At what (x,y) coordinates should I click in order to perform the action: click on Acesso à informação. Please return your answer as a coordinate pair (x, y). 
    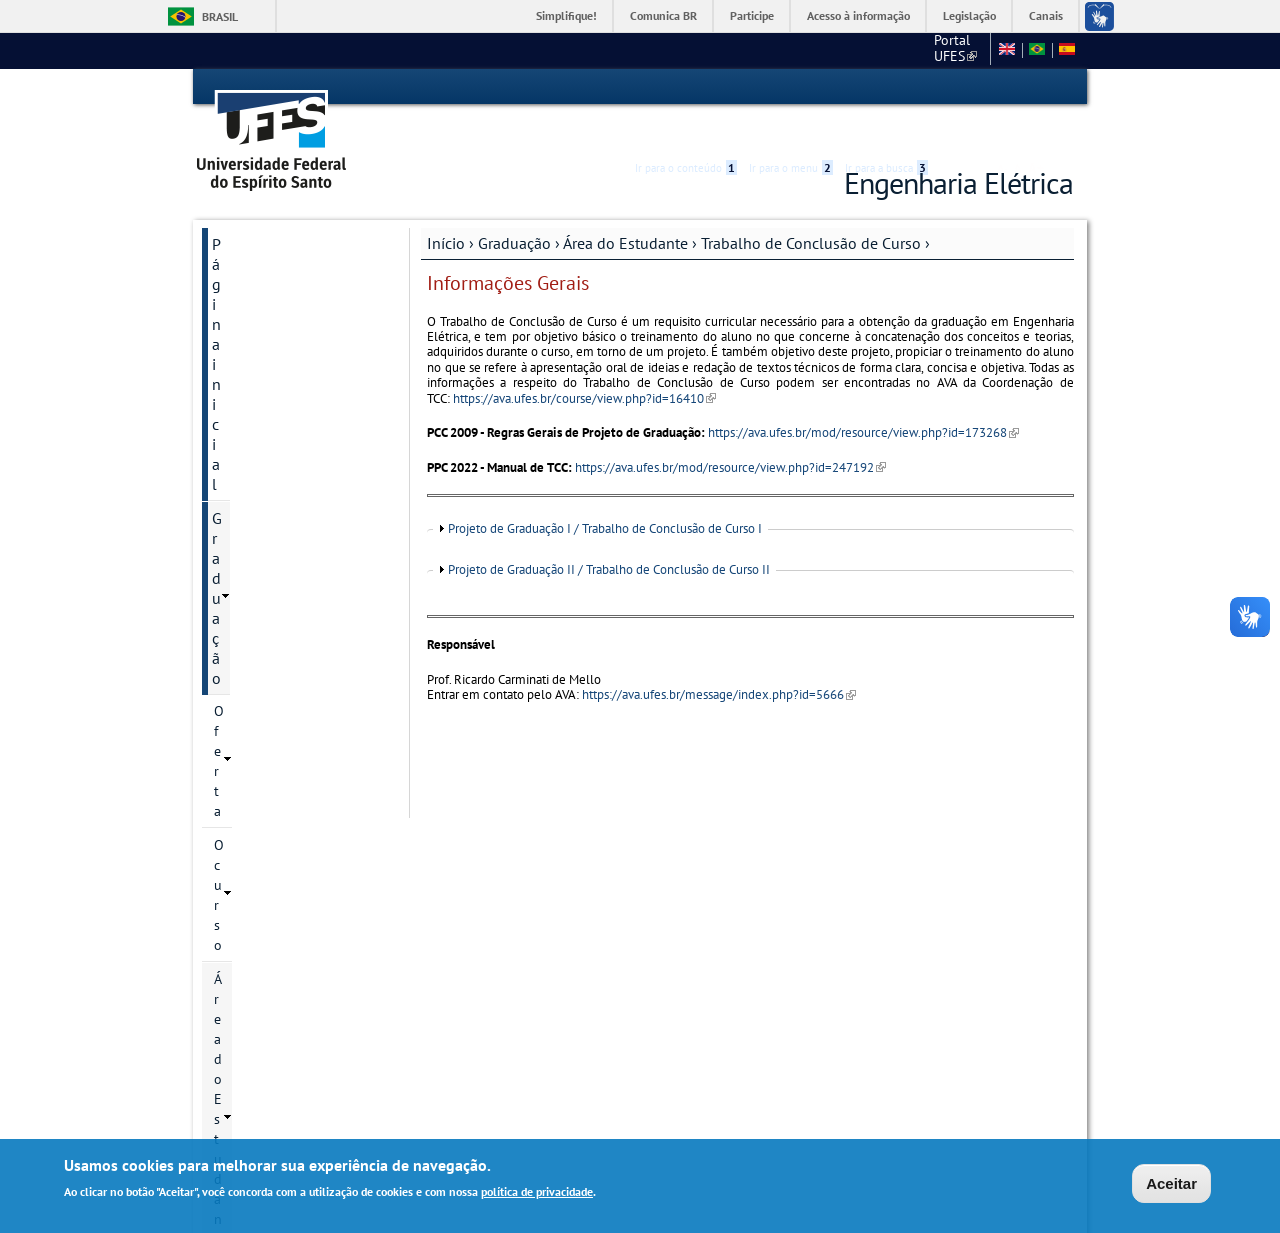
    Looking at the image, I should click on (858, 15).